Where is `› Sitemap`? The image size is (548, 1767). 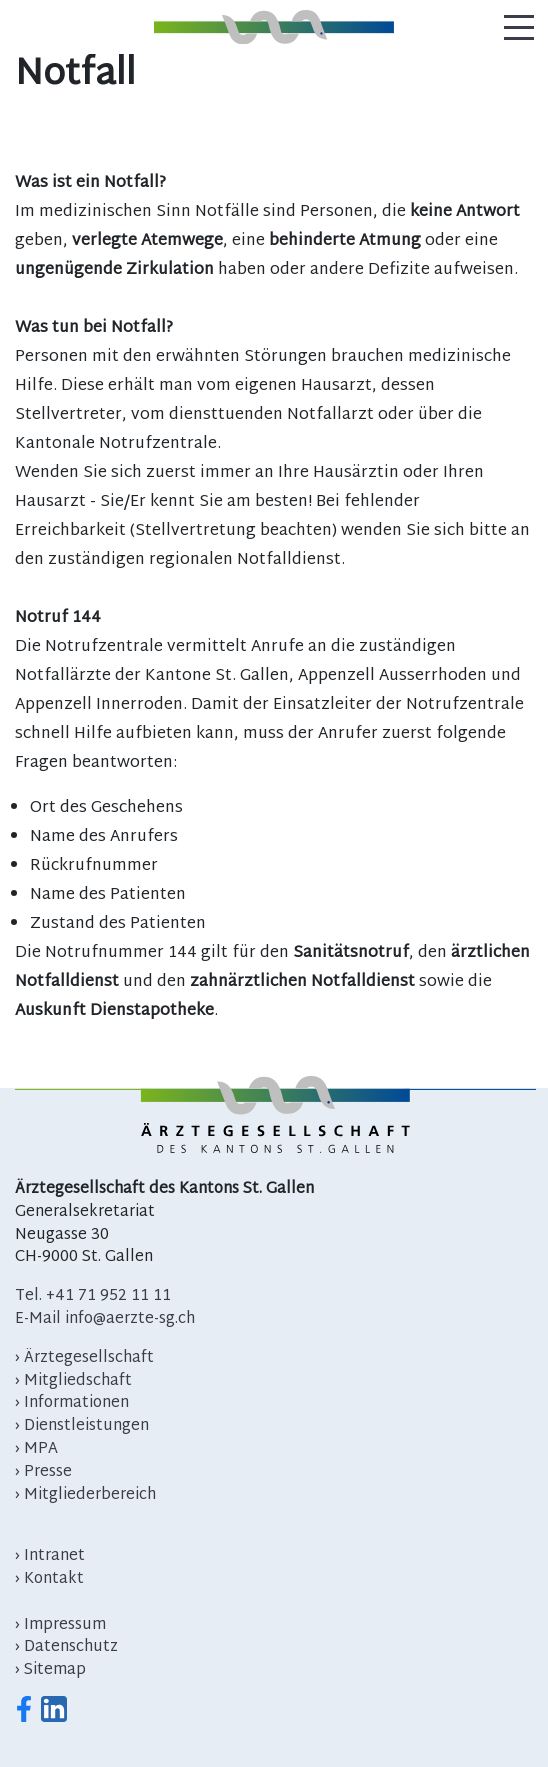
› Sitemap is located at coordinates (50, 1670).